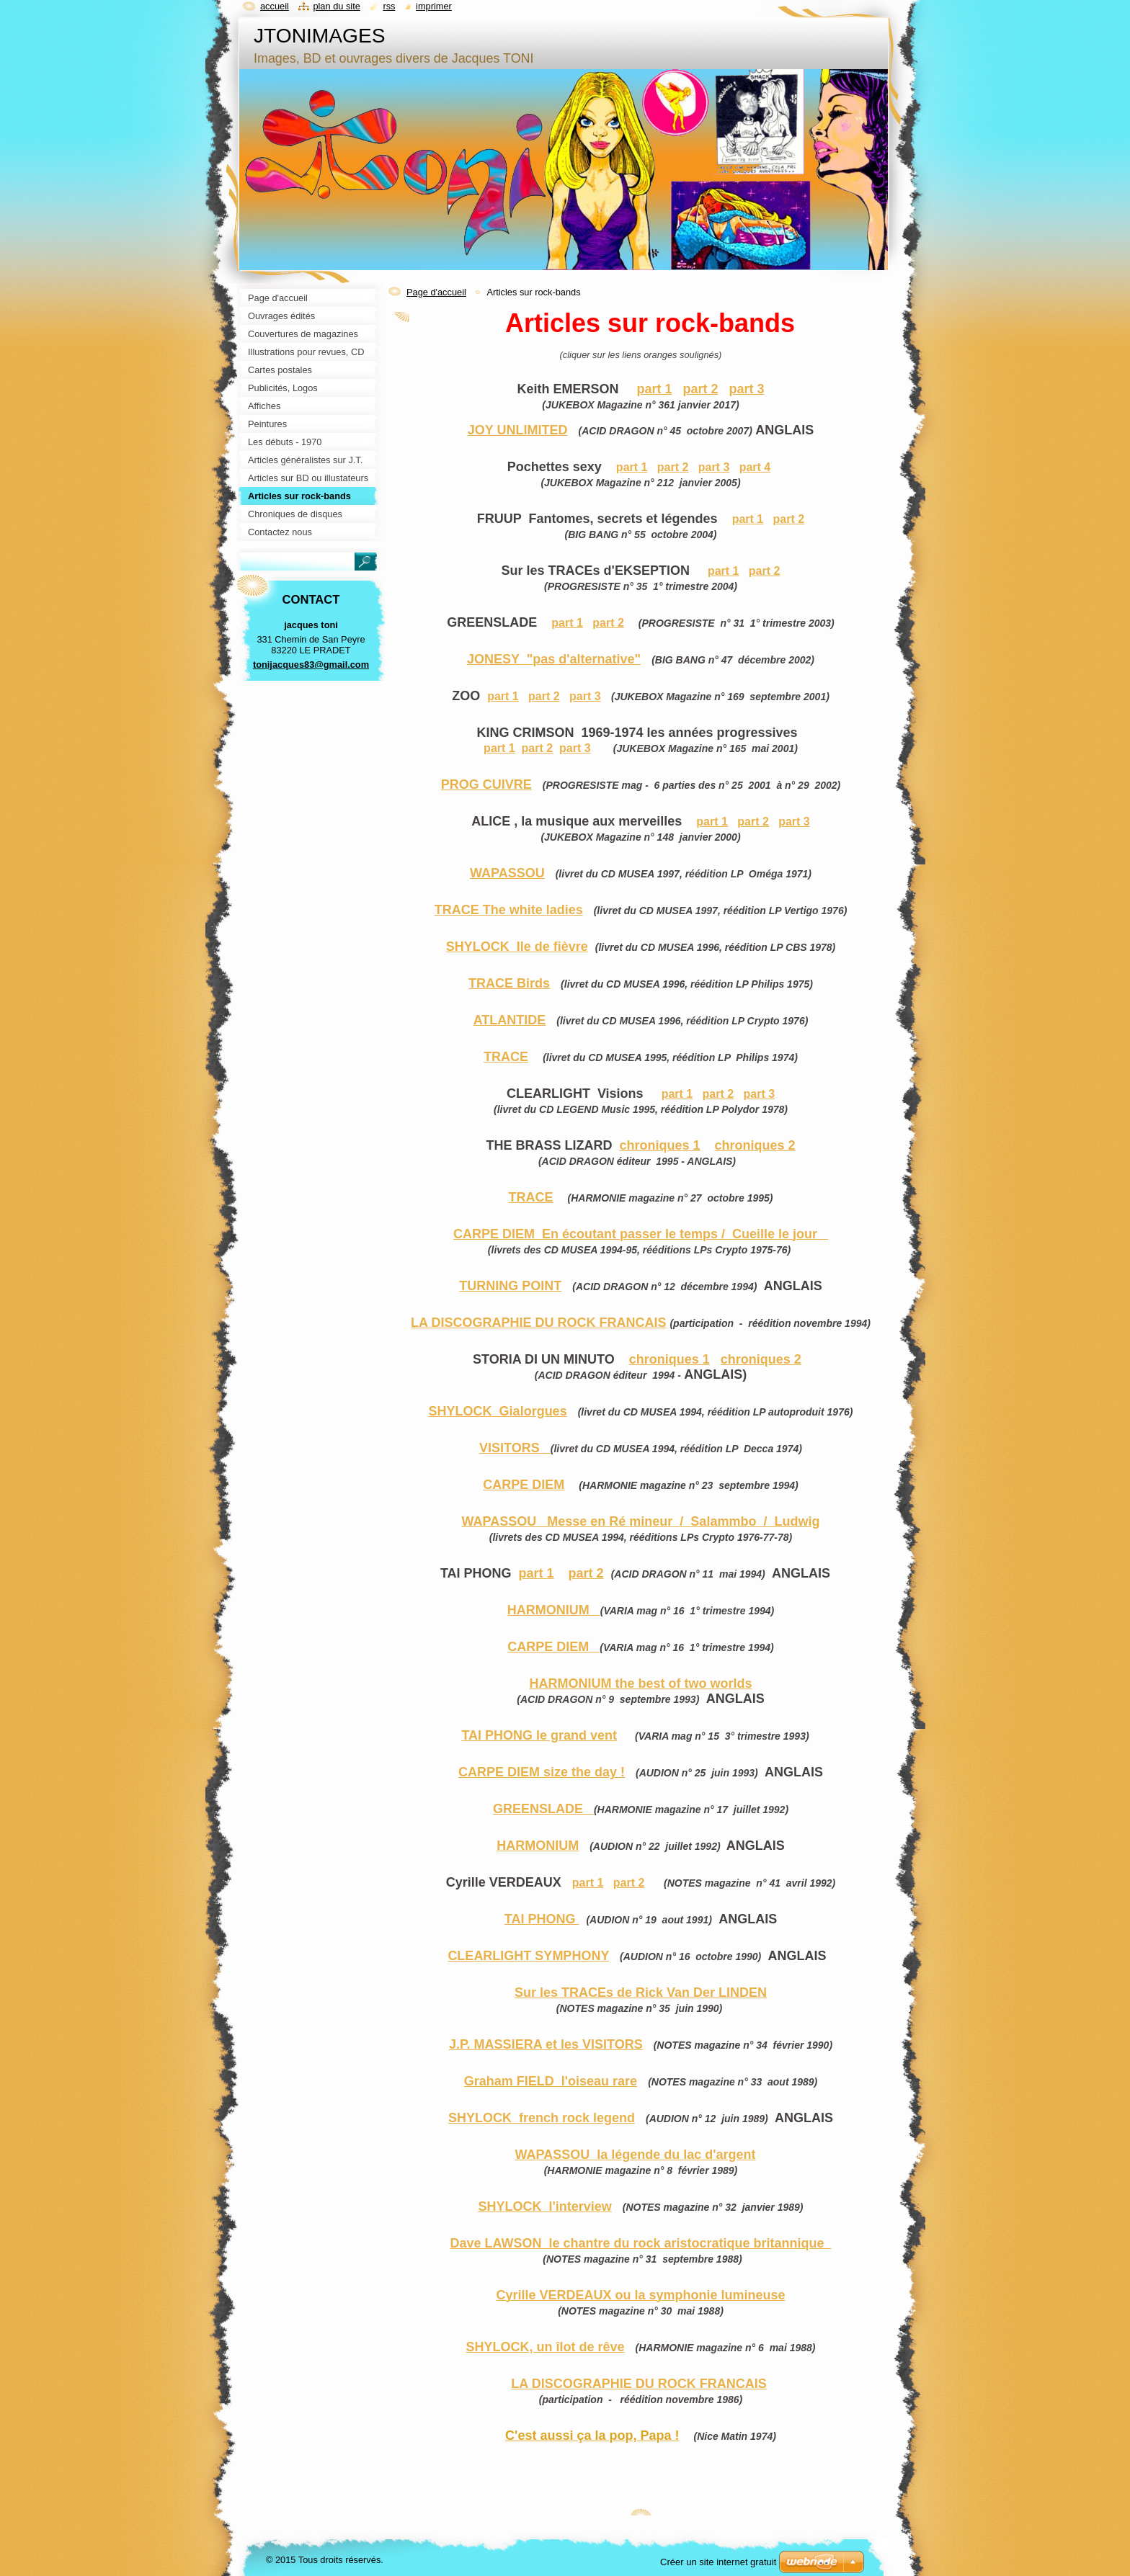  I want to click on TAI PHONG, so click(541, 1919).